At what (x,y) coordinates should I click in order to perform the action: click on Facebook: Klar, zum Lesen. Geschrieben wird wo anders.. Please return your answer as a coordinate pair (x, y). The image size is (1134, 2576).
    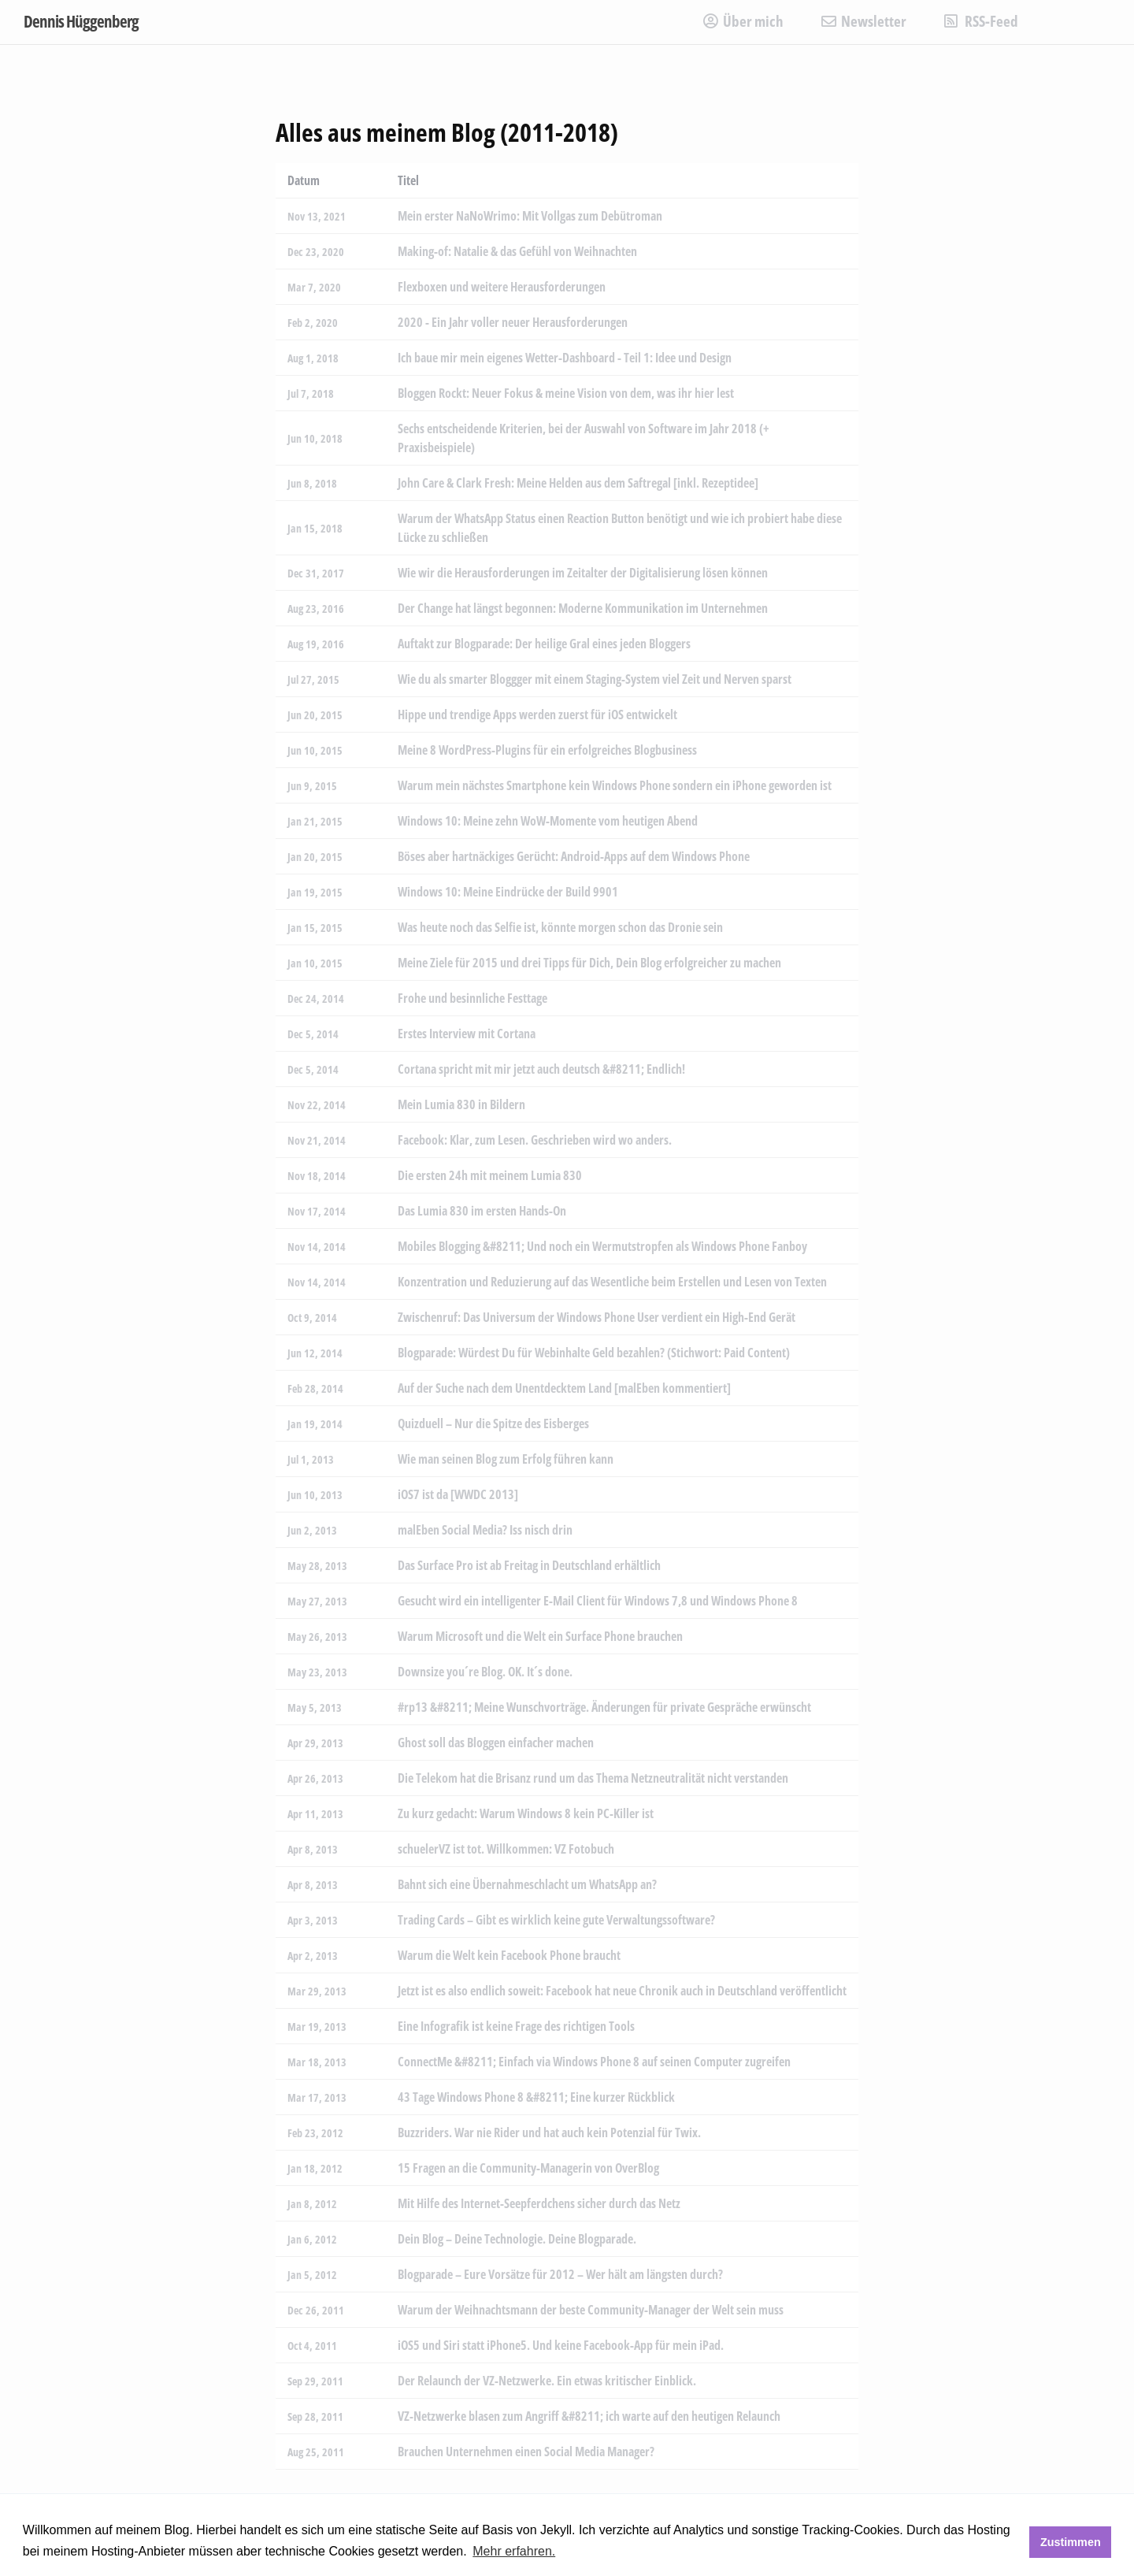
    Looking at the image, I should click on (535, 1140).